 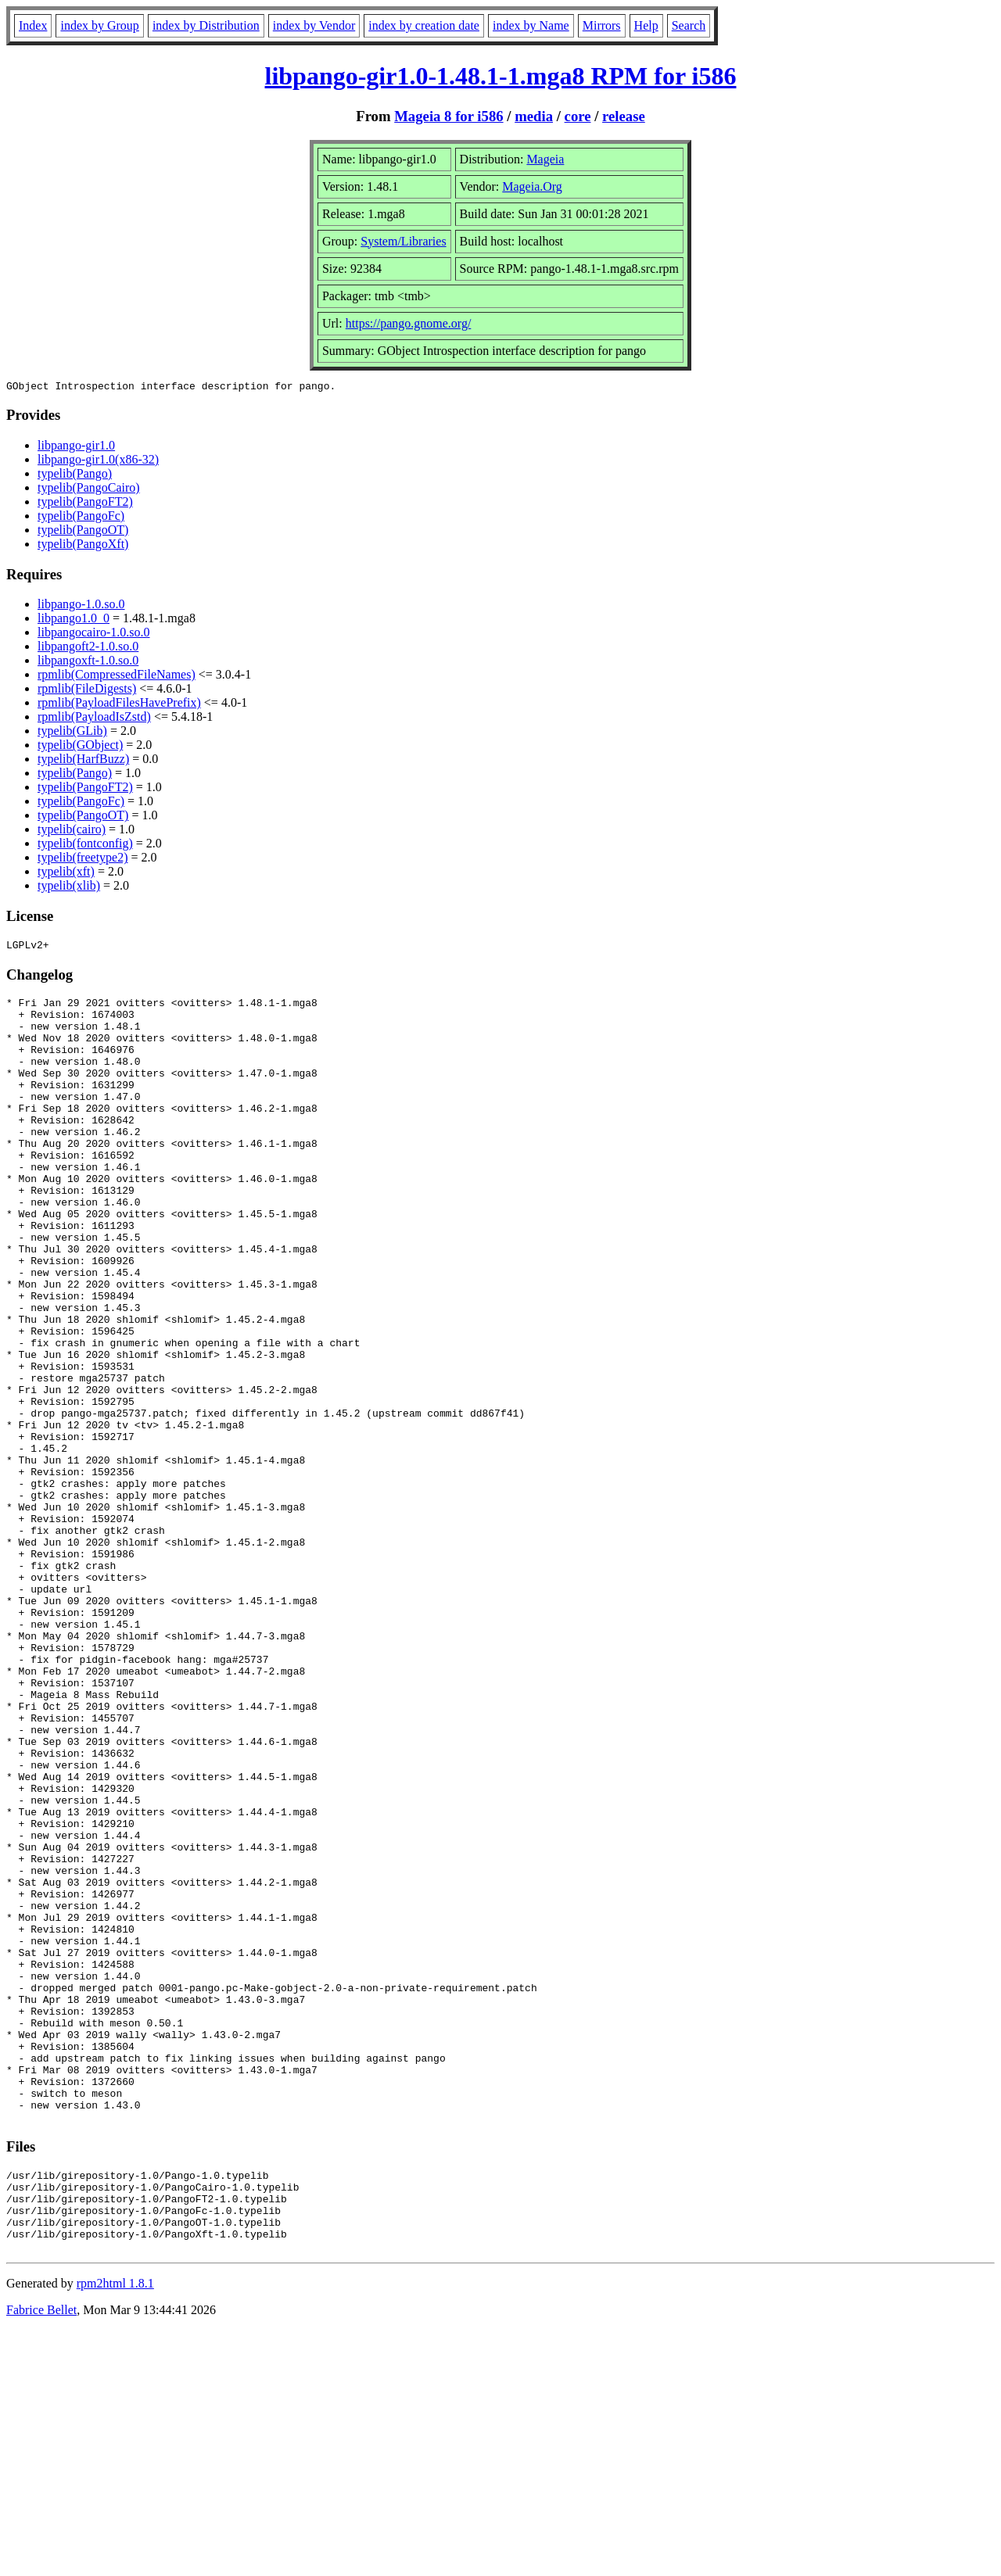 I want to click on typelib(PangoCairo), so click(x=89, y=489).